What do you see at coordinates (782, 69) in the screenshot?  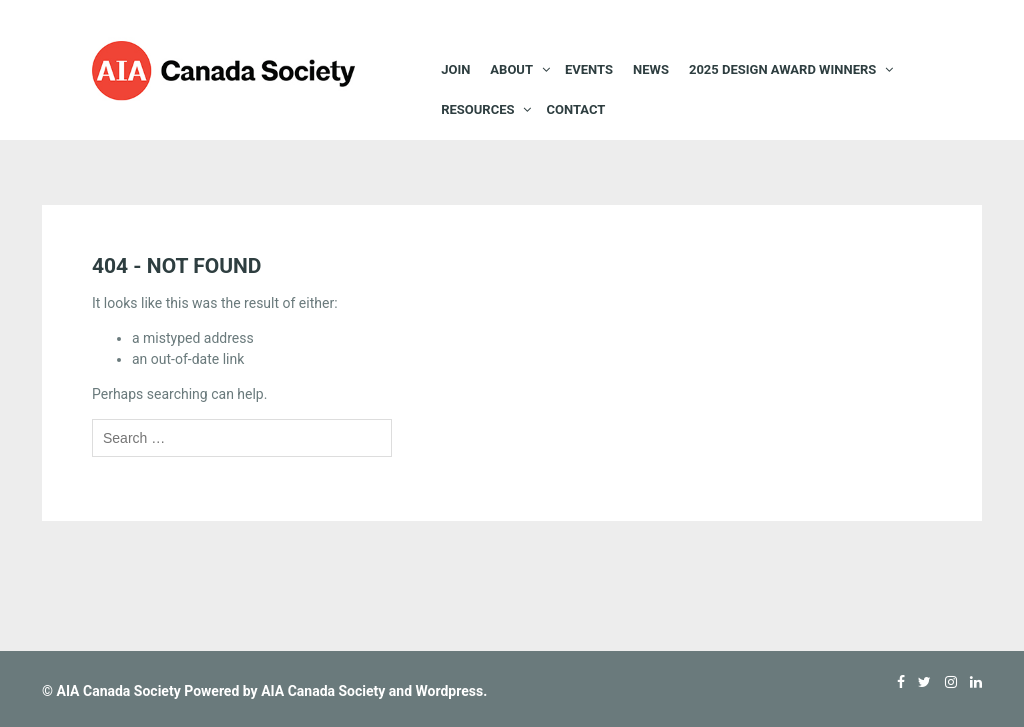 I see `2025 Design Award Winners` at bounding box center [782, 69].